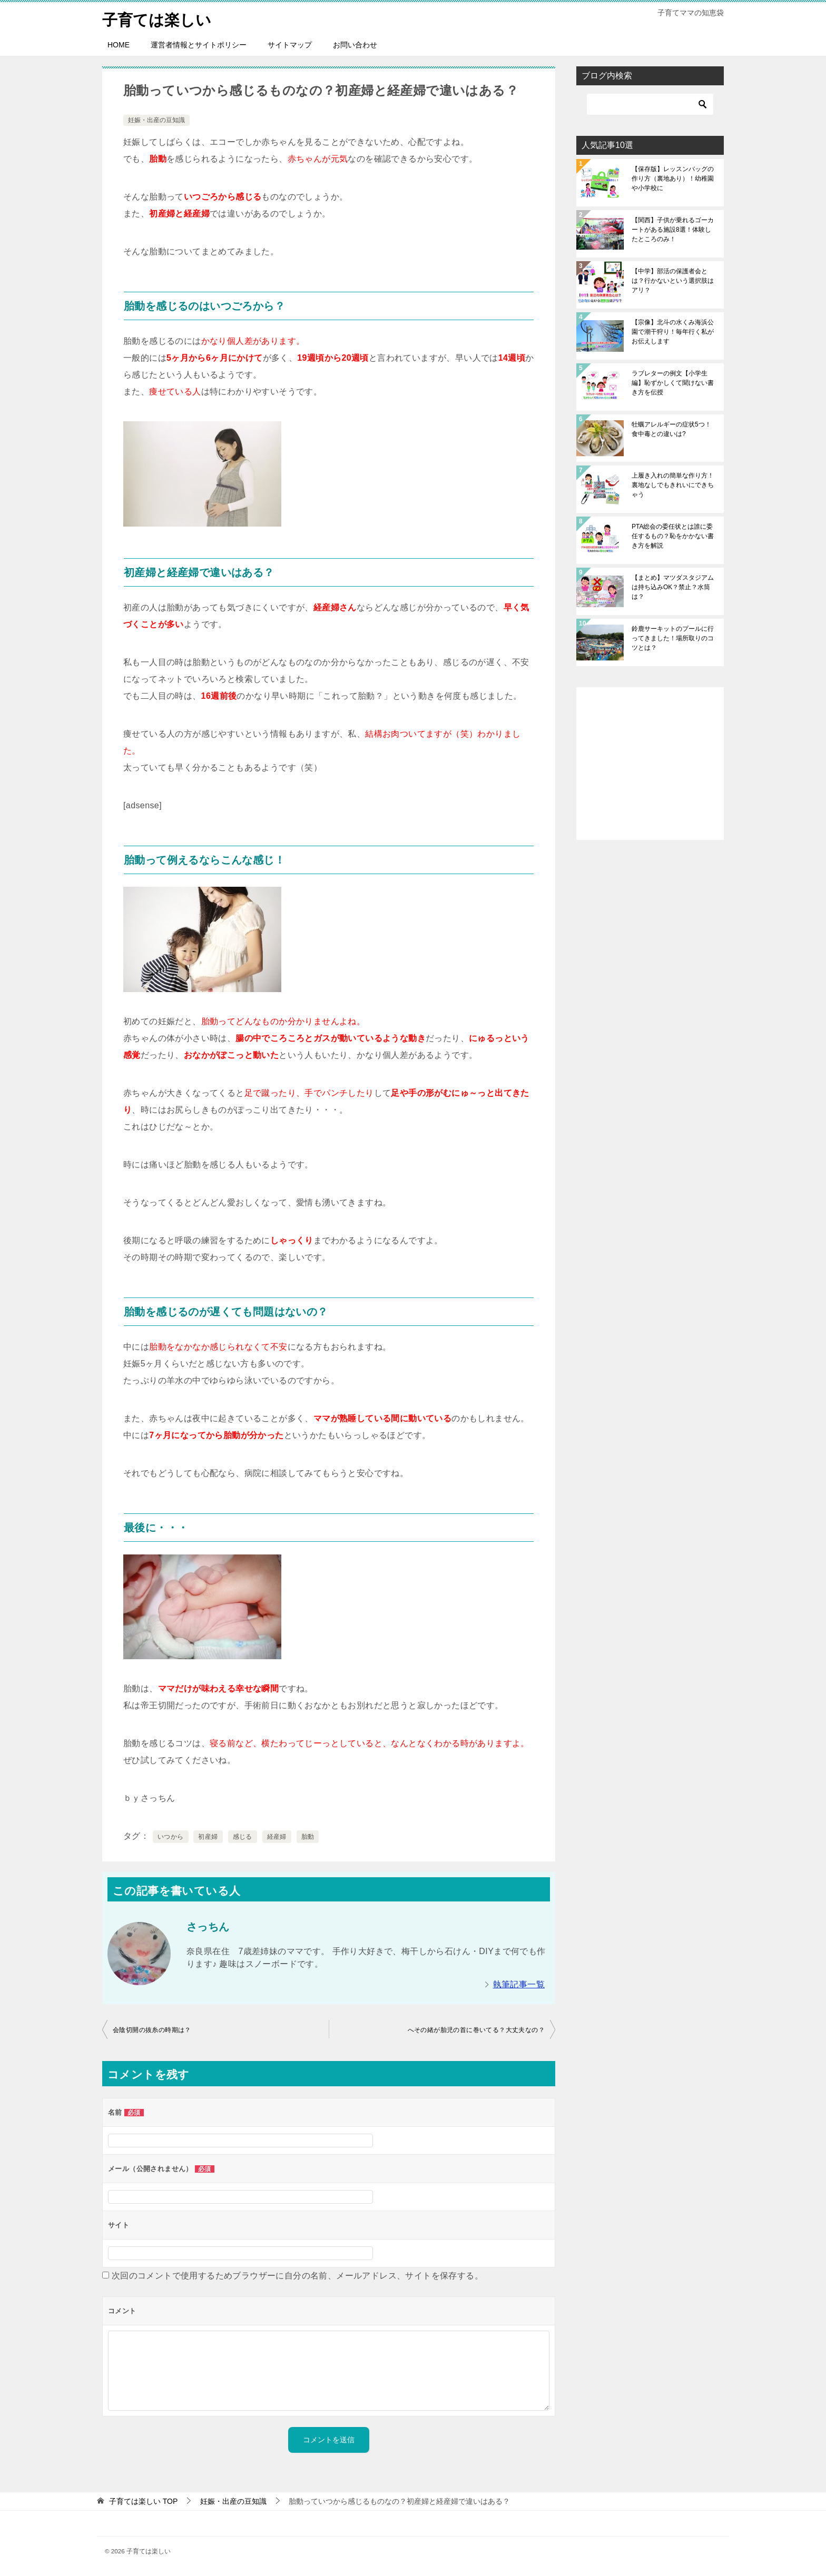 Image resolution: width=826 pixels, height=2576 pixels. What do you see at coordinates (307, 1836) in the screenshot?
I see `胎動` at bounding box center [307, 1836].